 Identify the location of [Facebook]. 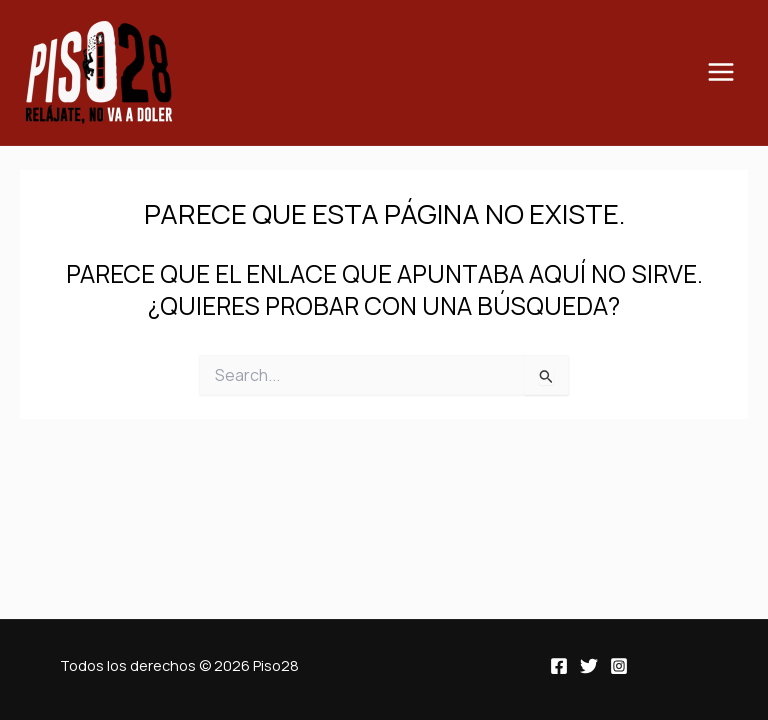
(559, 666).